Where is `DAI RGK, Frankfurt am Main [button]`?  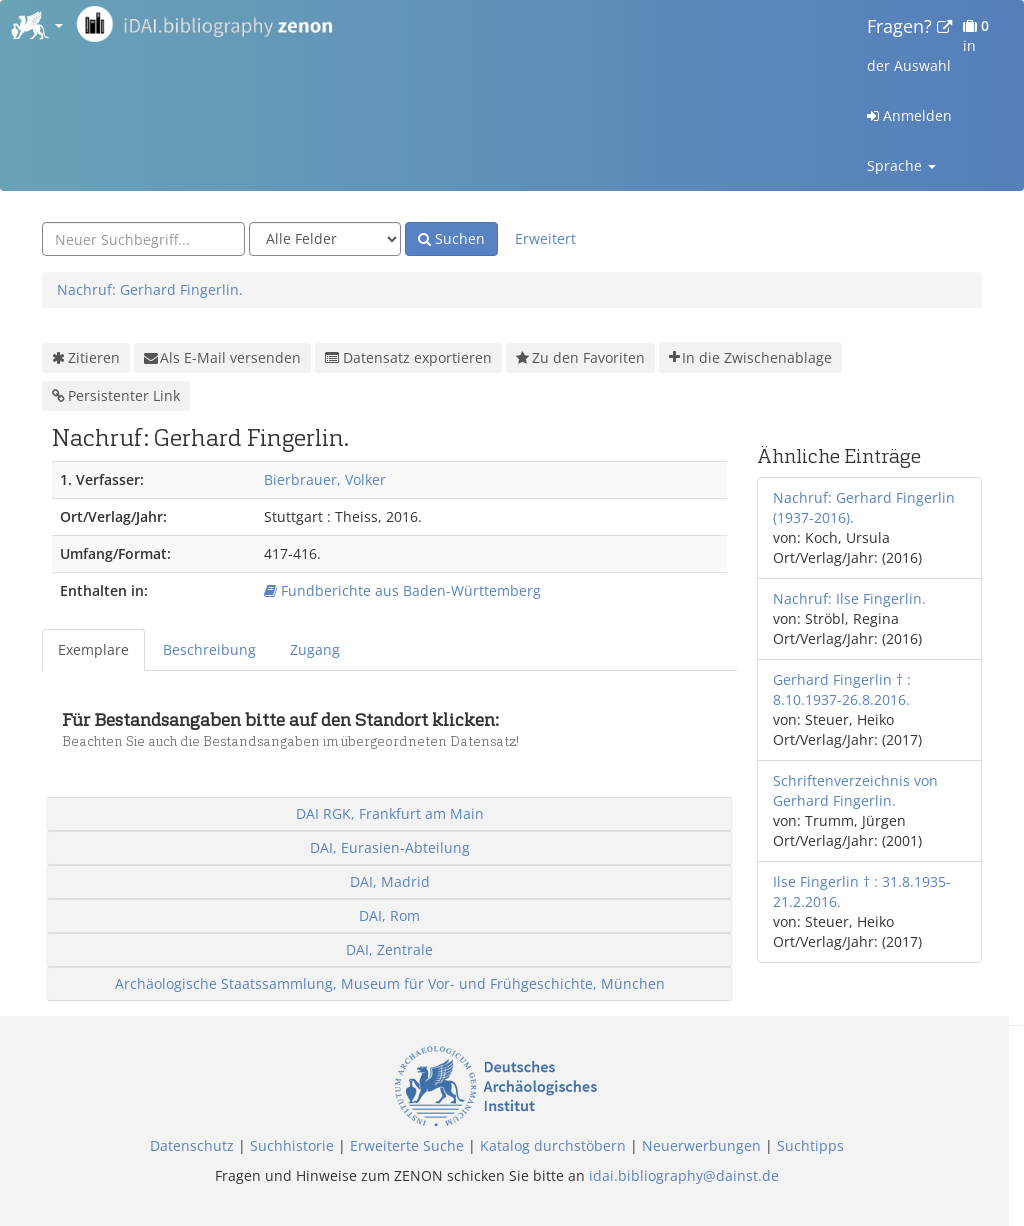 DAI RGK, Frankfurt am Main [button] is located at coordinates (390, 813).